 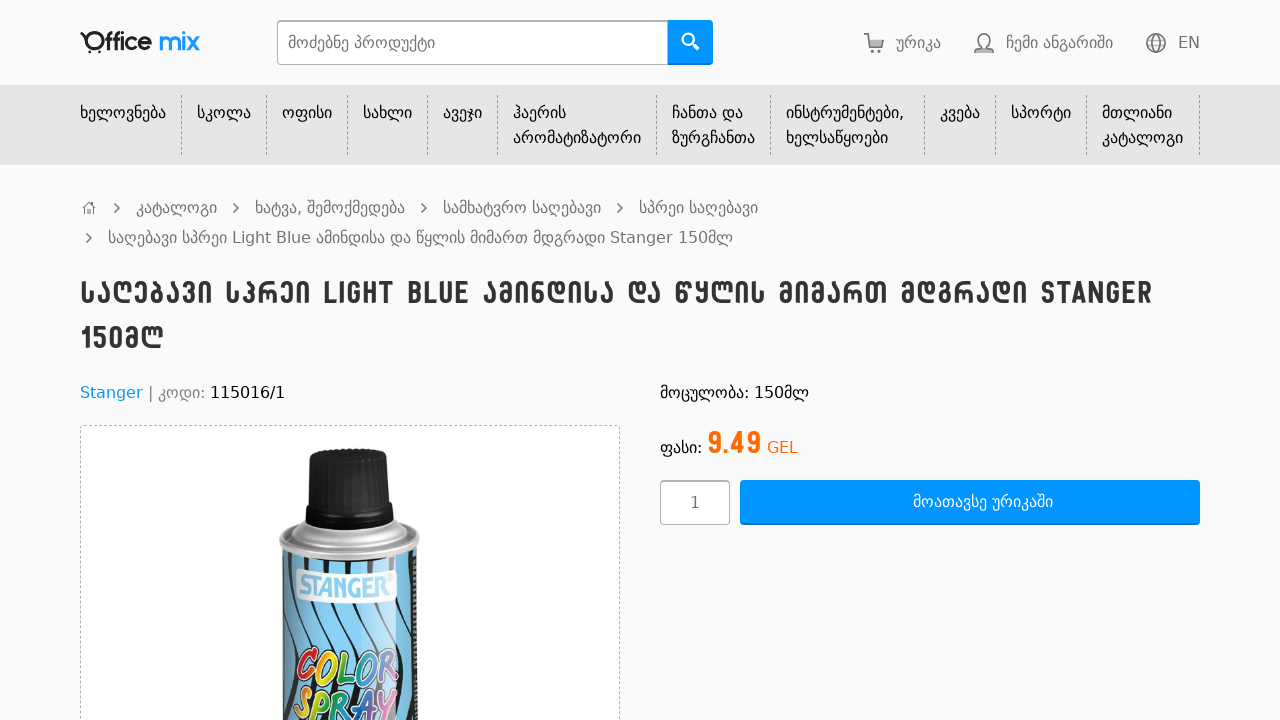 I want to click on ოფისი, so click(x=307, y=112).